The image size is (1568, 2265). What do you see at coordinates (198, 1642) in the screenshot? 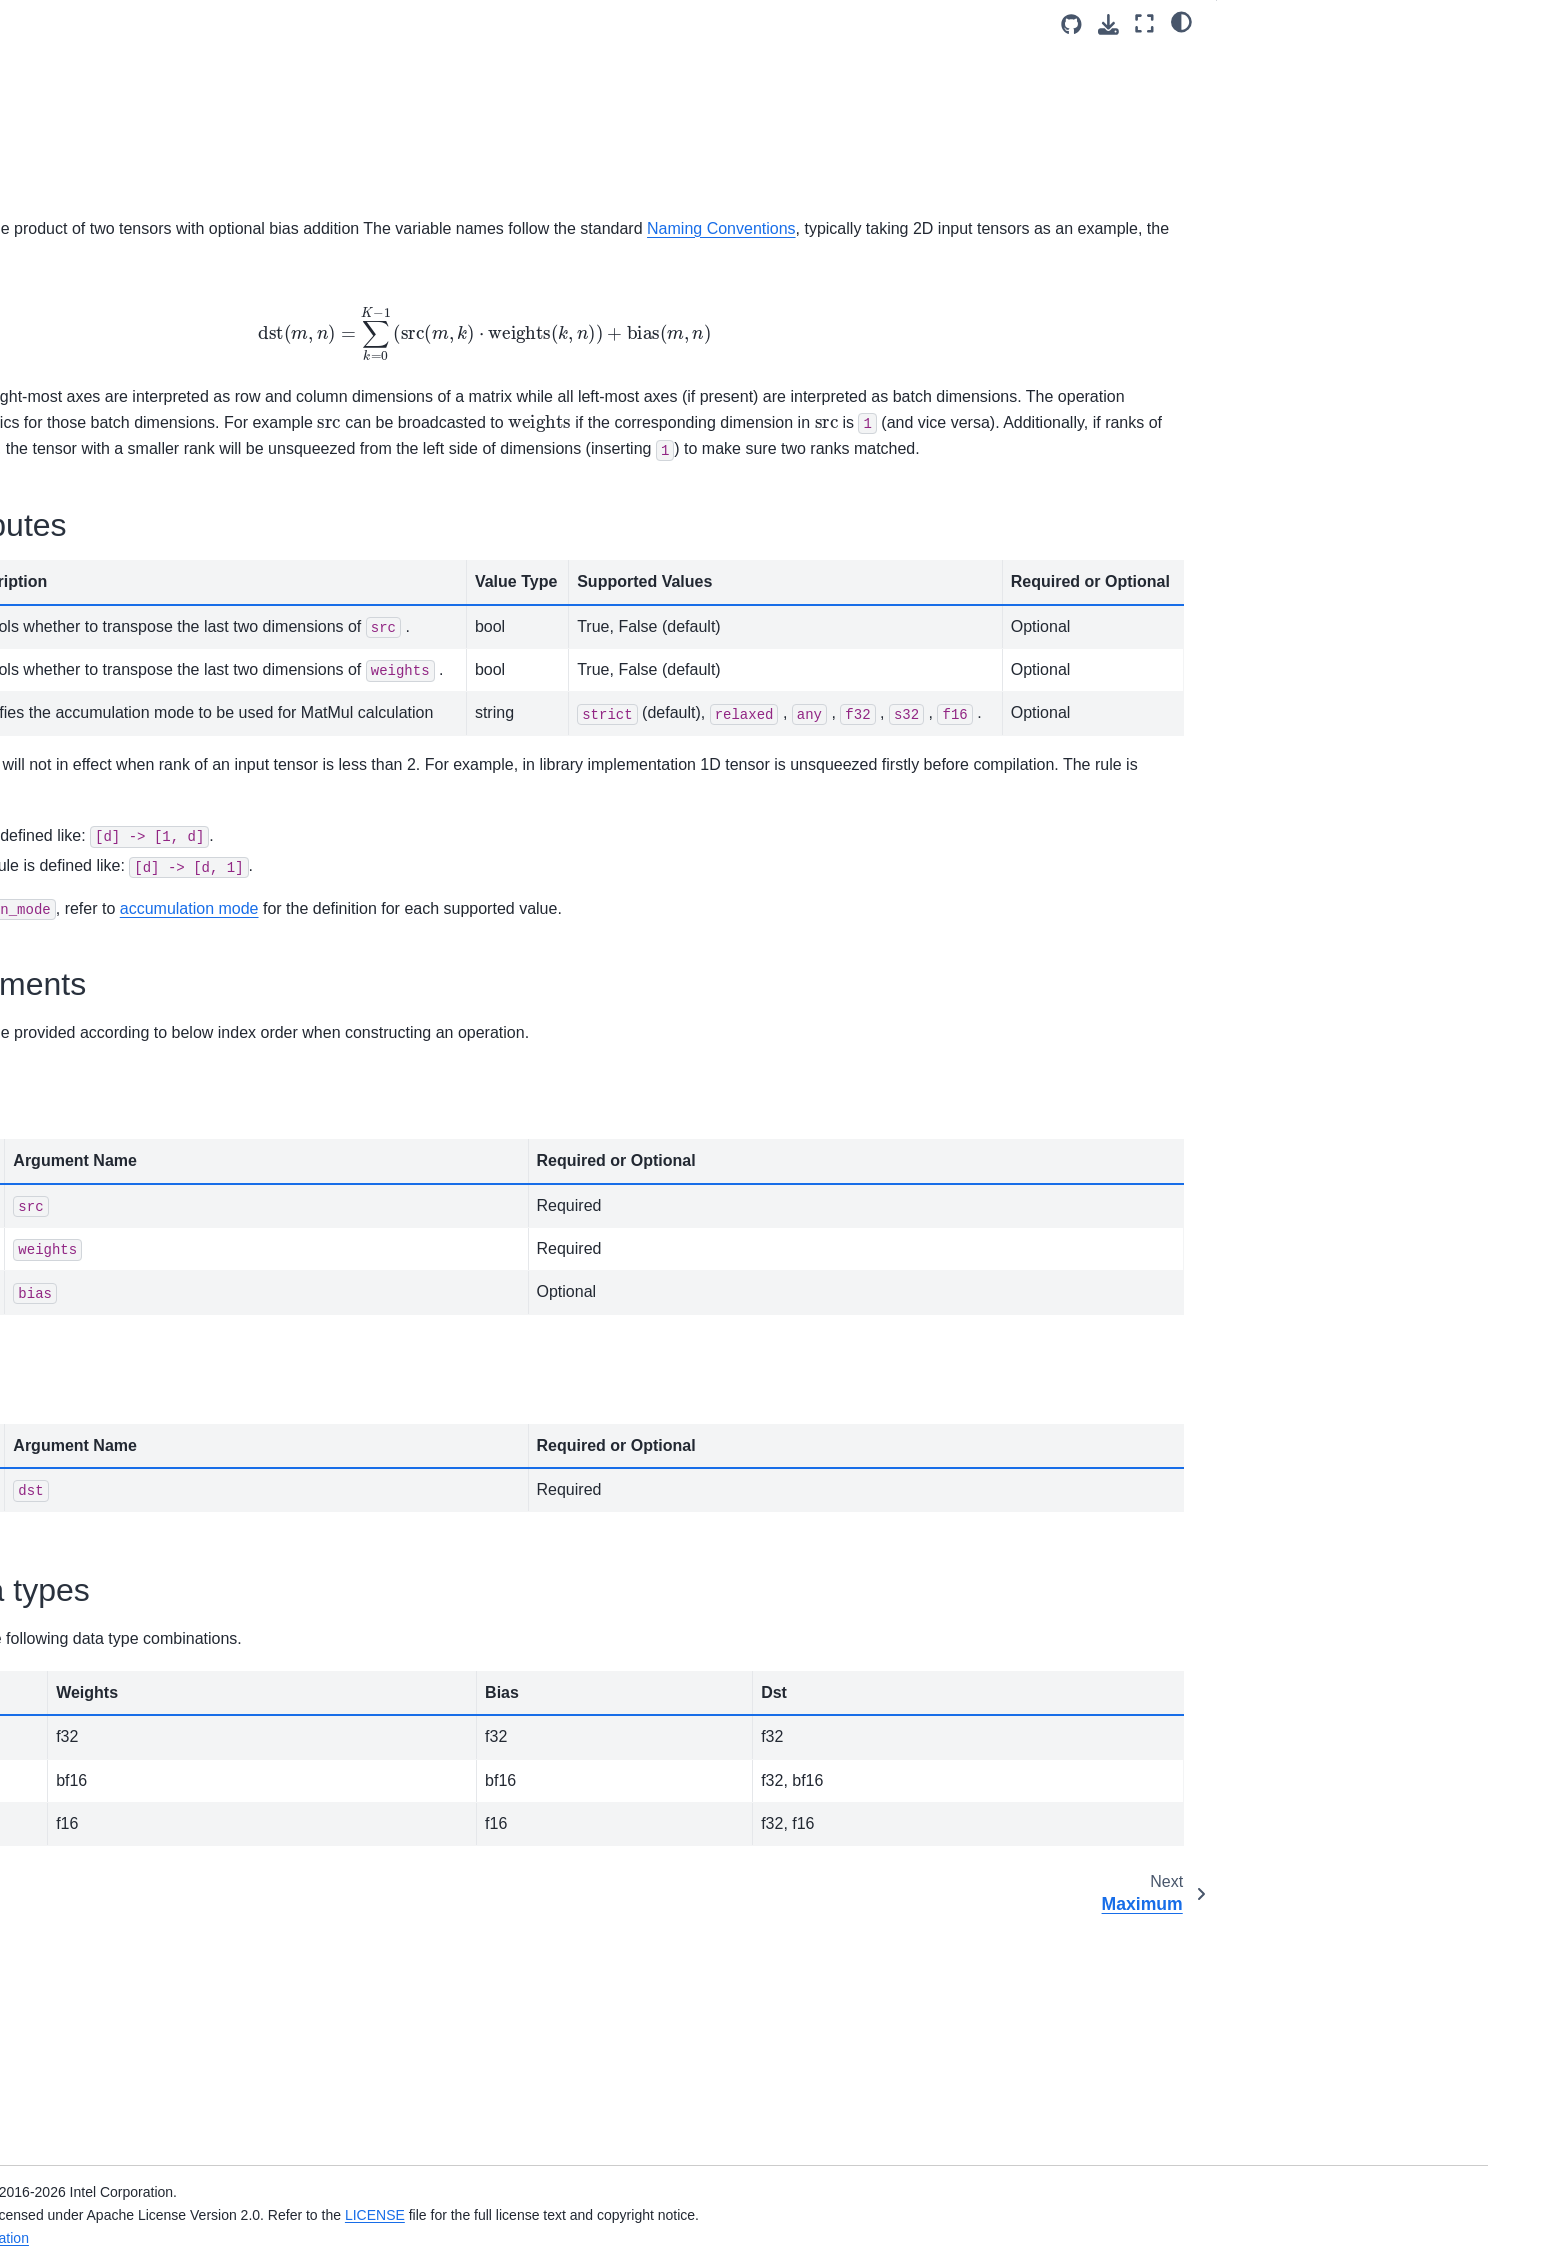
I see `SquaredDifference` at bounding box center [198, 1642].